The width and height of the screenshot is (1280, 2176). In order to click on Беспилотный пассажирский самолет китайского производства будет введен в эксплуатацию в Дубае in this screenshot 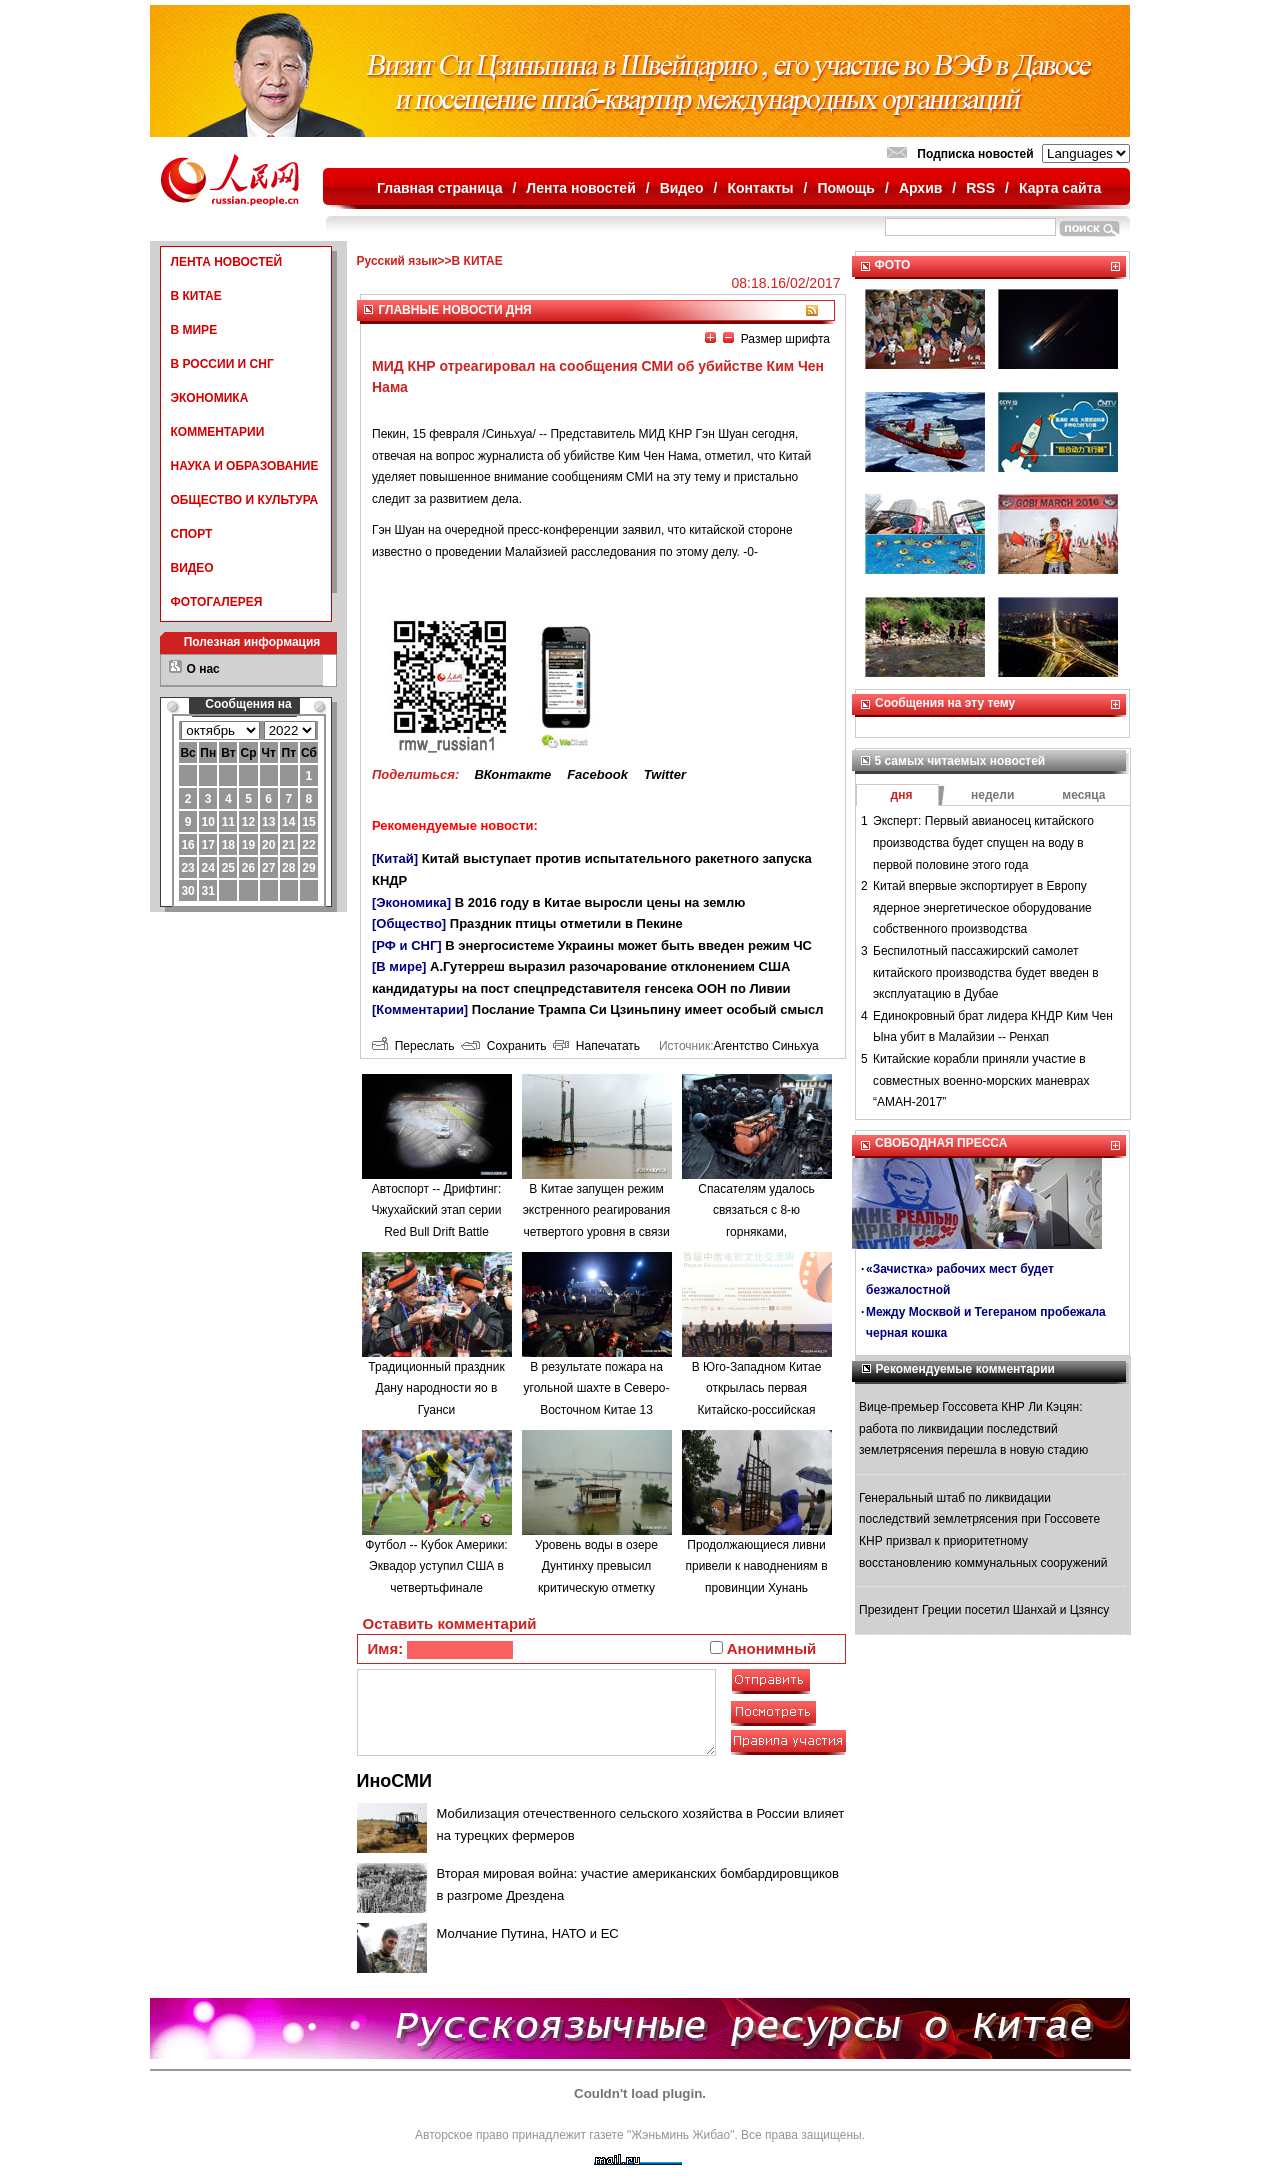, I will do `click(986, 972)`.